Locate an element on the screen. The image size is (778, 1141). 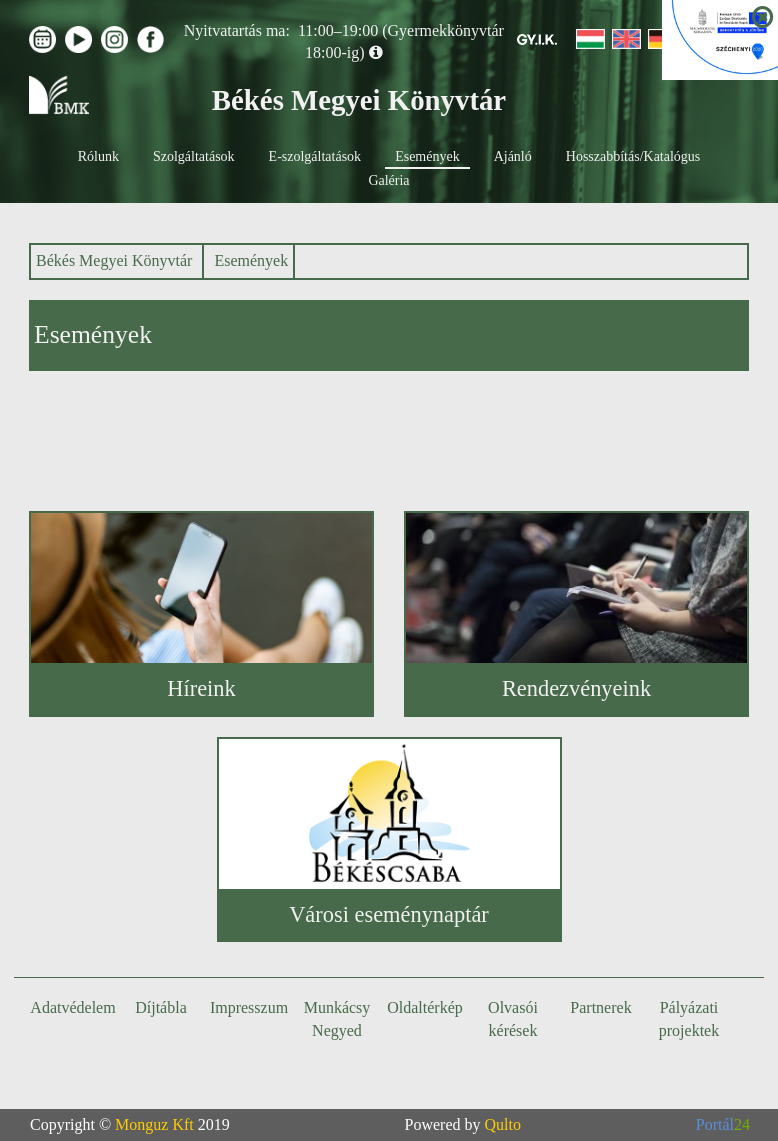
Qulto is located at coordinates (503, 1124).